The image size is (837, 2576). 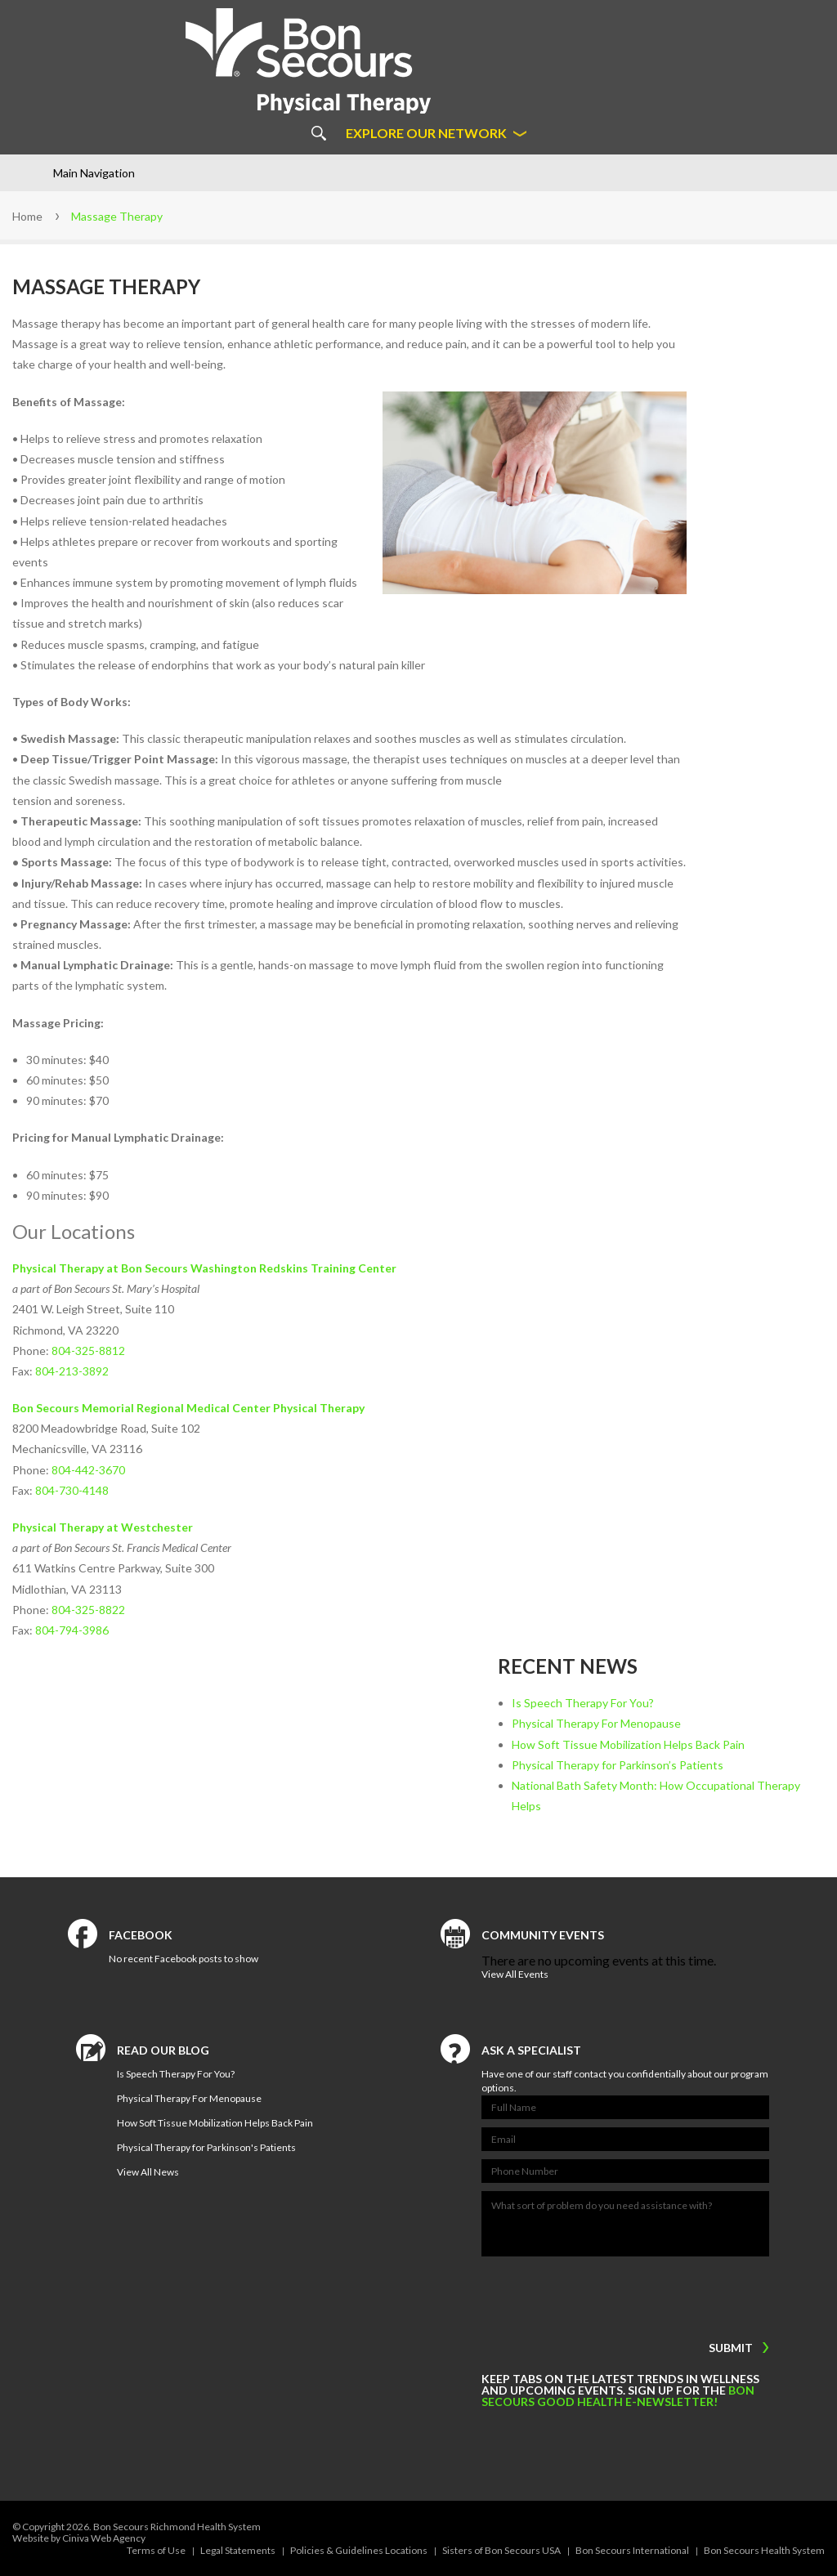 What do you see at coordinates (617, 1765) in the screenshot?
I see `Physical Therapy for Parkinson’s Patients` at bounding box center [617, 1765].